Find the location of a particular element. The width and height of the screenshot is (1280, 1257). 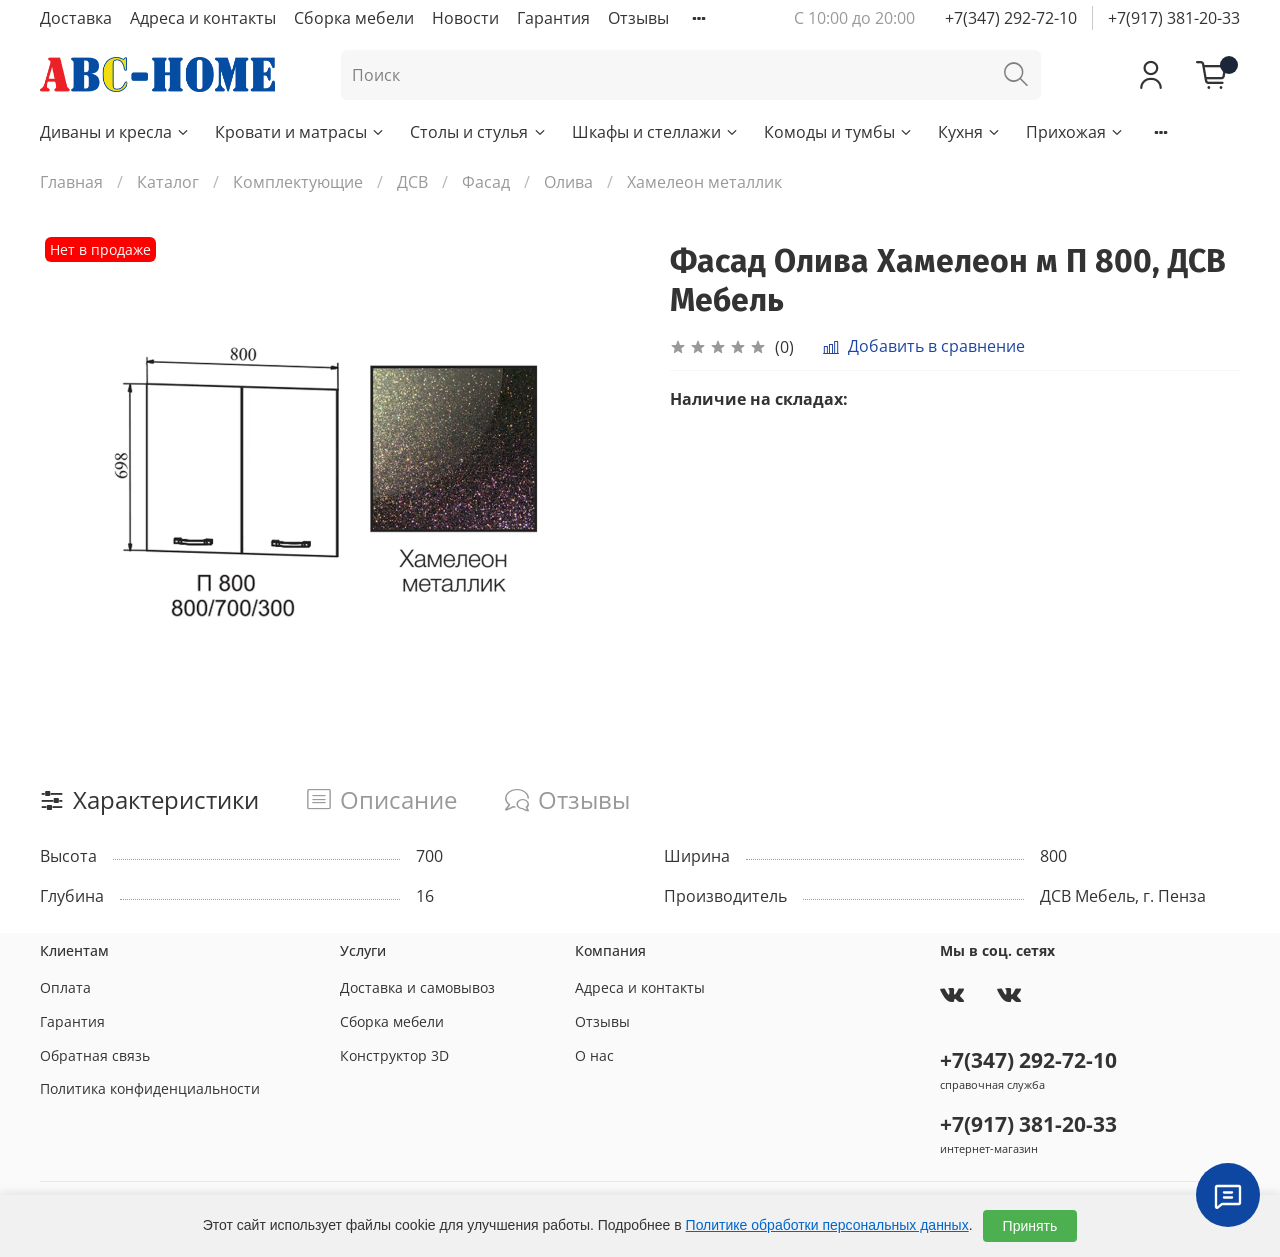

Политика конфиденциальности is located at coordinates (150, 1088).